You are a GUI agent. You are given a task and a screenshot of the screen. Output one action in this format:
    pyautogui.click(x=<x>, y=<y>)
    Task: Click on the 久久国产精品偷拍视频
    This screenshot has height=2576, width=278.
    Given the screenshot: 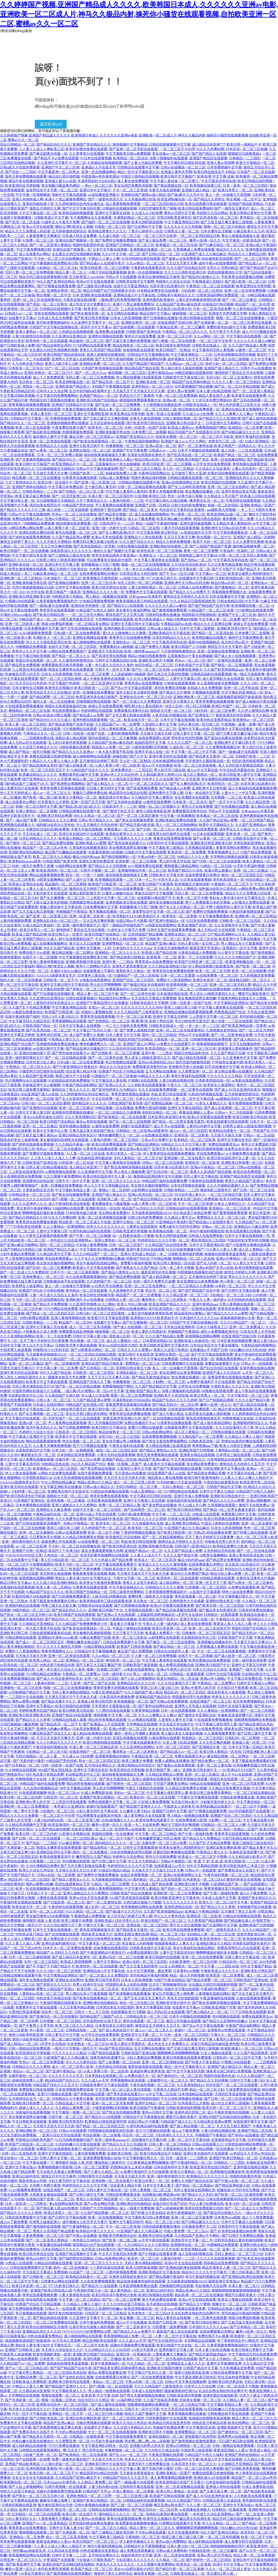 What is the action you would take?
    pyautogui.click(x=52, y=1829)
    